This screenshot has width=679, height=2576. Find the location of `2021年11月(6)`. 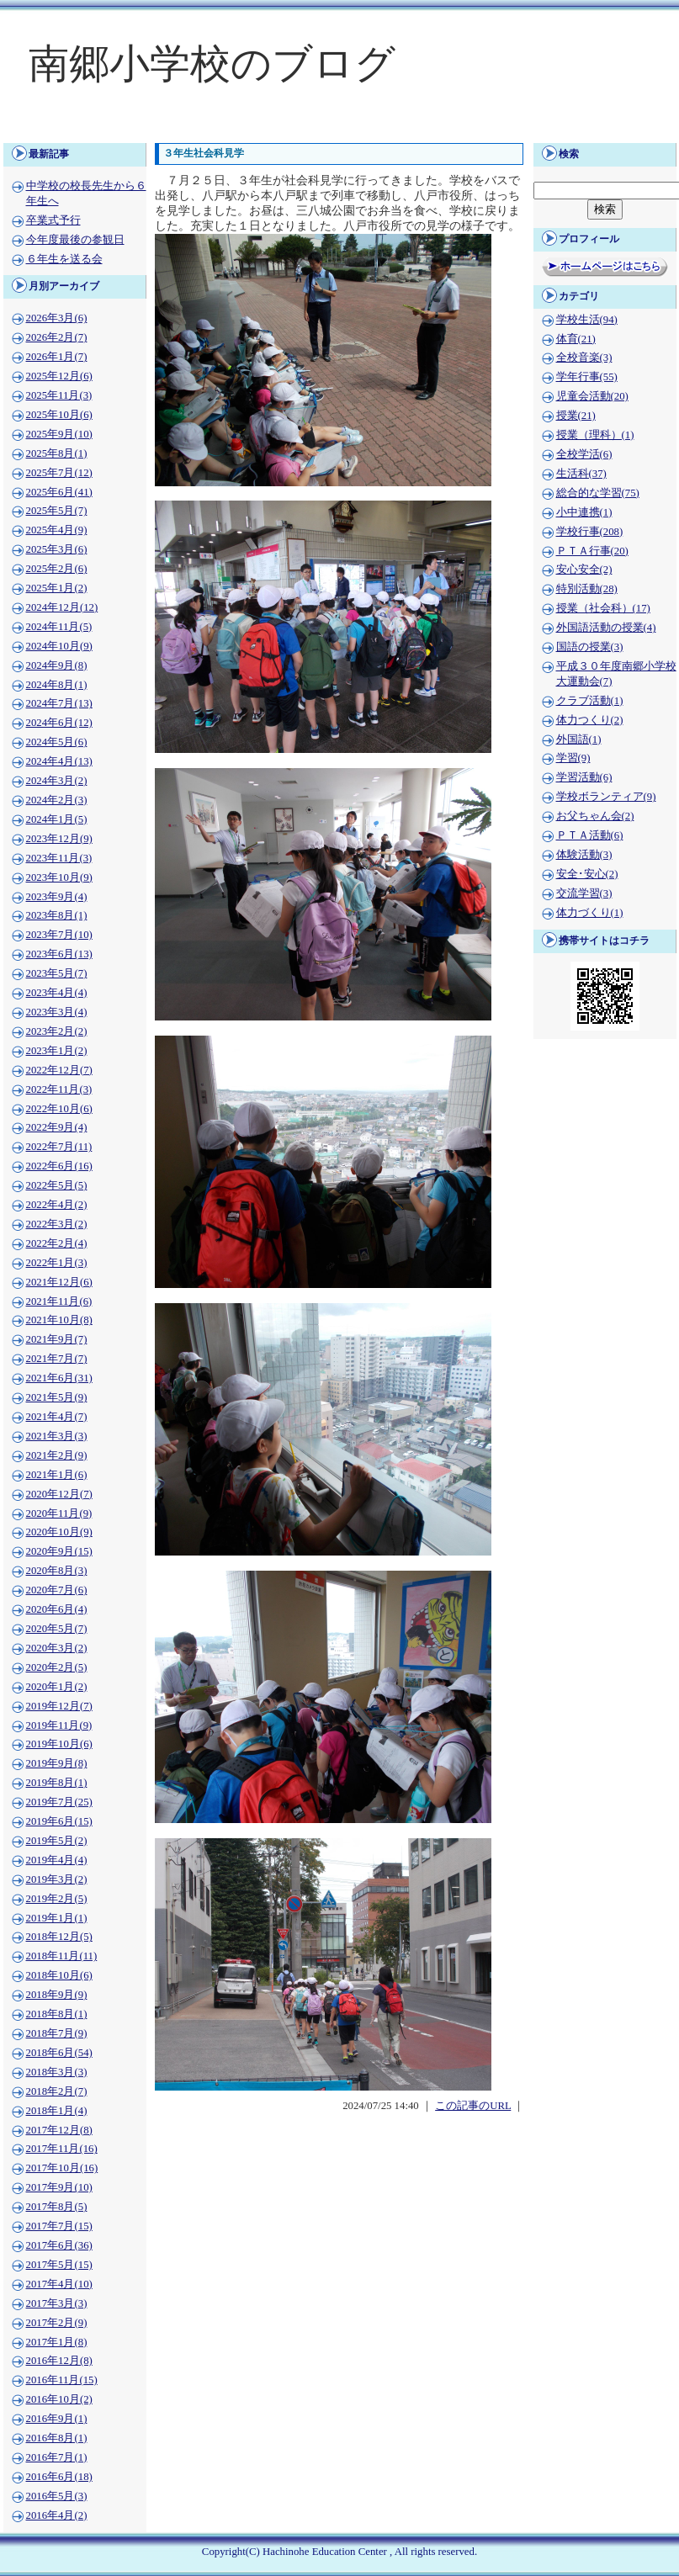

2021年11月(6) is located at coordinates (59, 1301).